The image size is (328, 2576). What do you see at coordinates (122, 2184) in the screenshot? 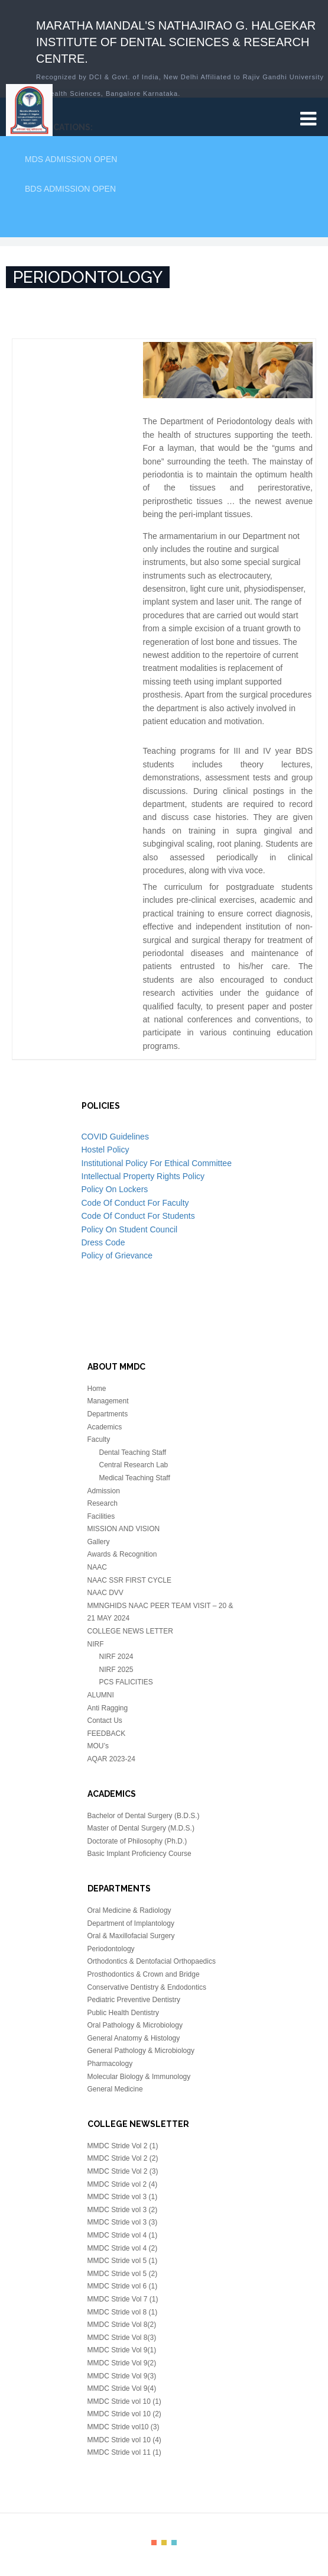
I see `MMDC Stride vol 2 (4)` at bounding box center [122, 2184].